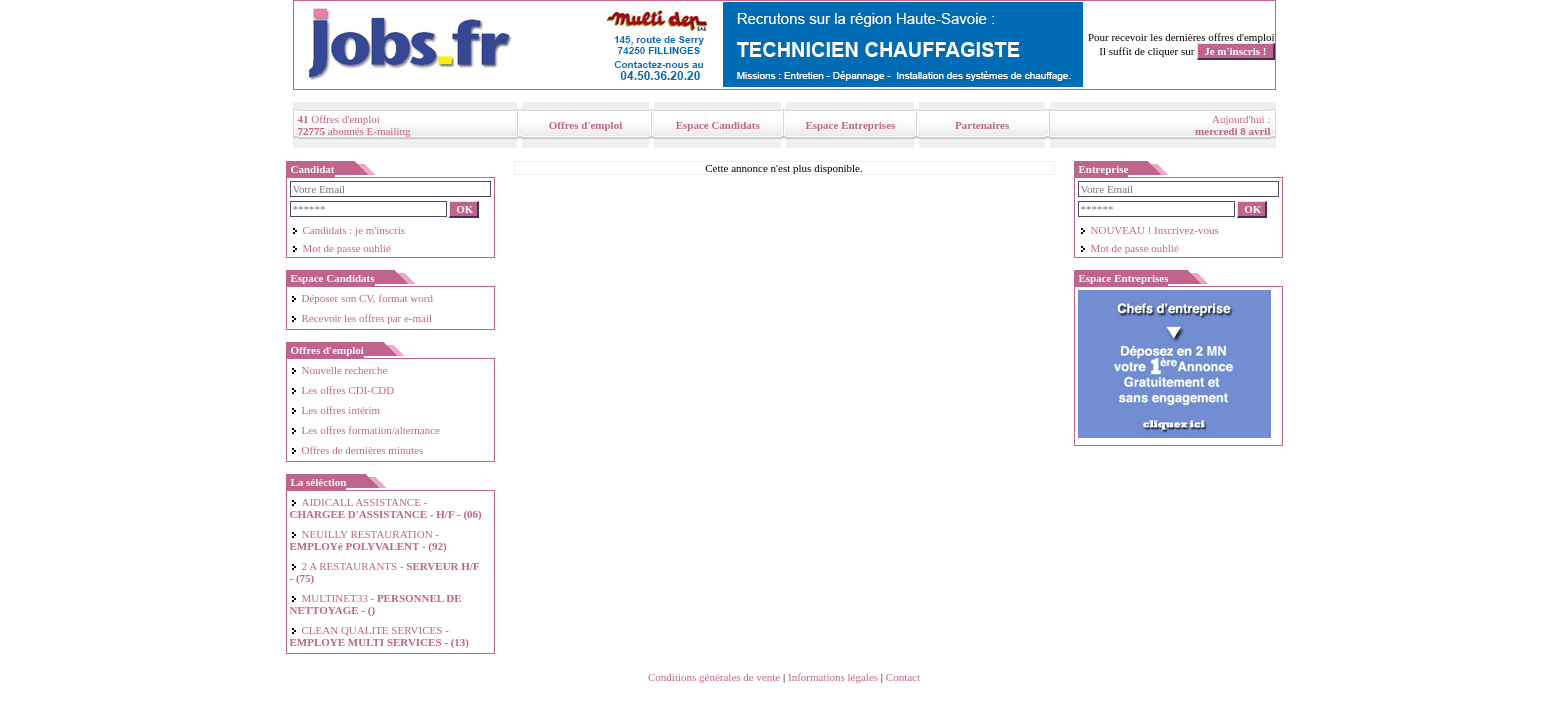  What do you see at coordinates (335, 410) in the screenshot?
I see `Les offres intérim` at bounding box center [335, 410].